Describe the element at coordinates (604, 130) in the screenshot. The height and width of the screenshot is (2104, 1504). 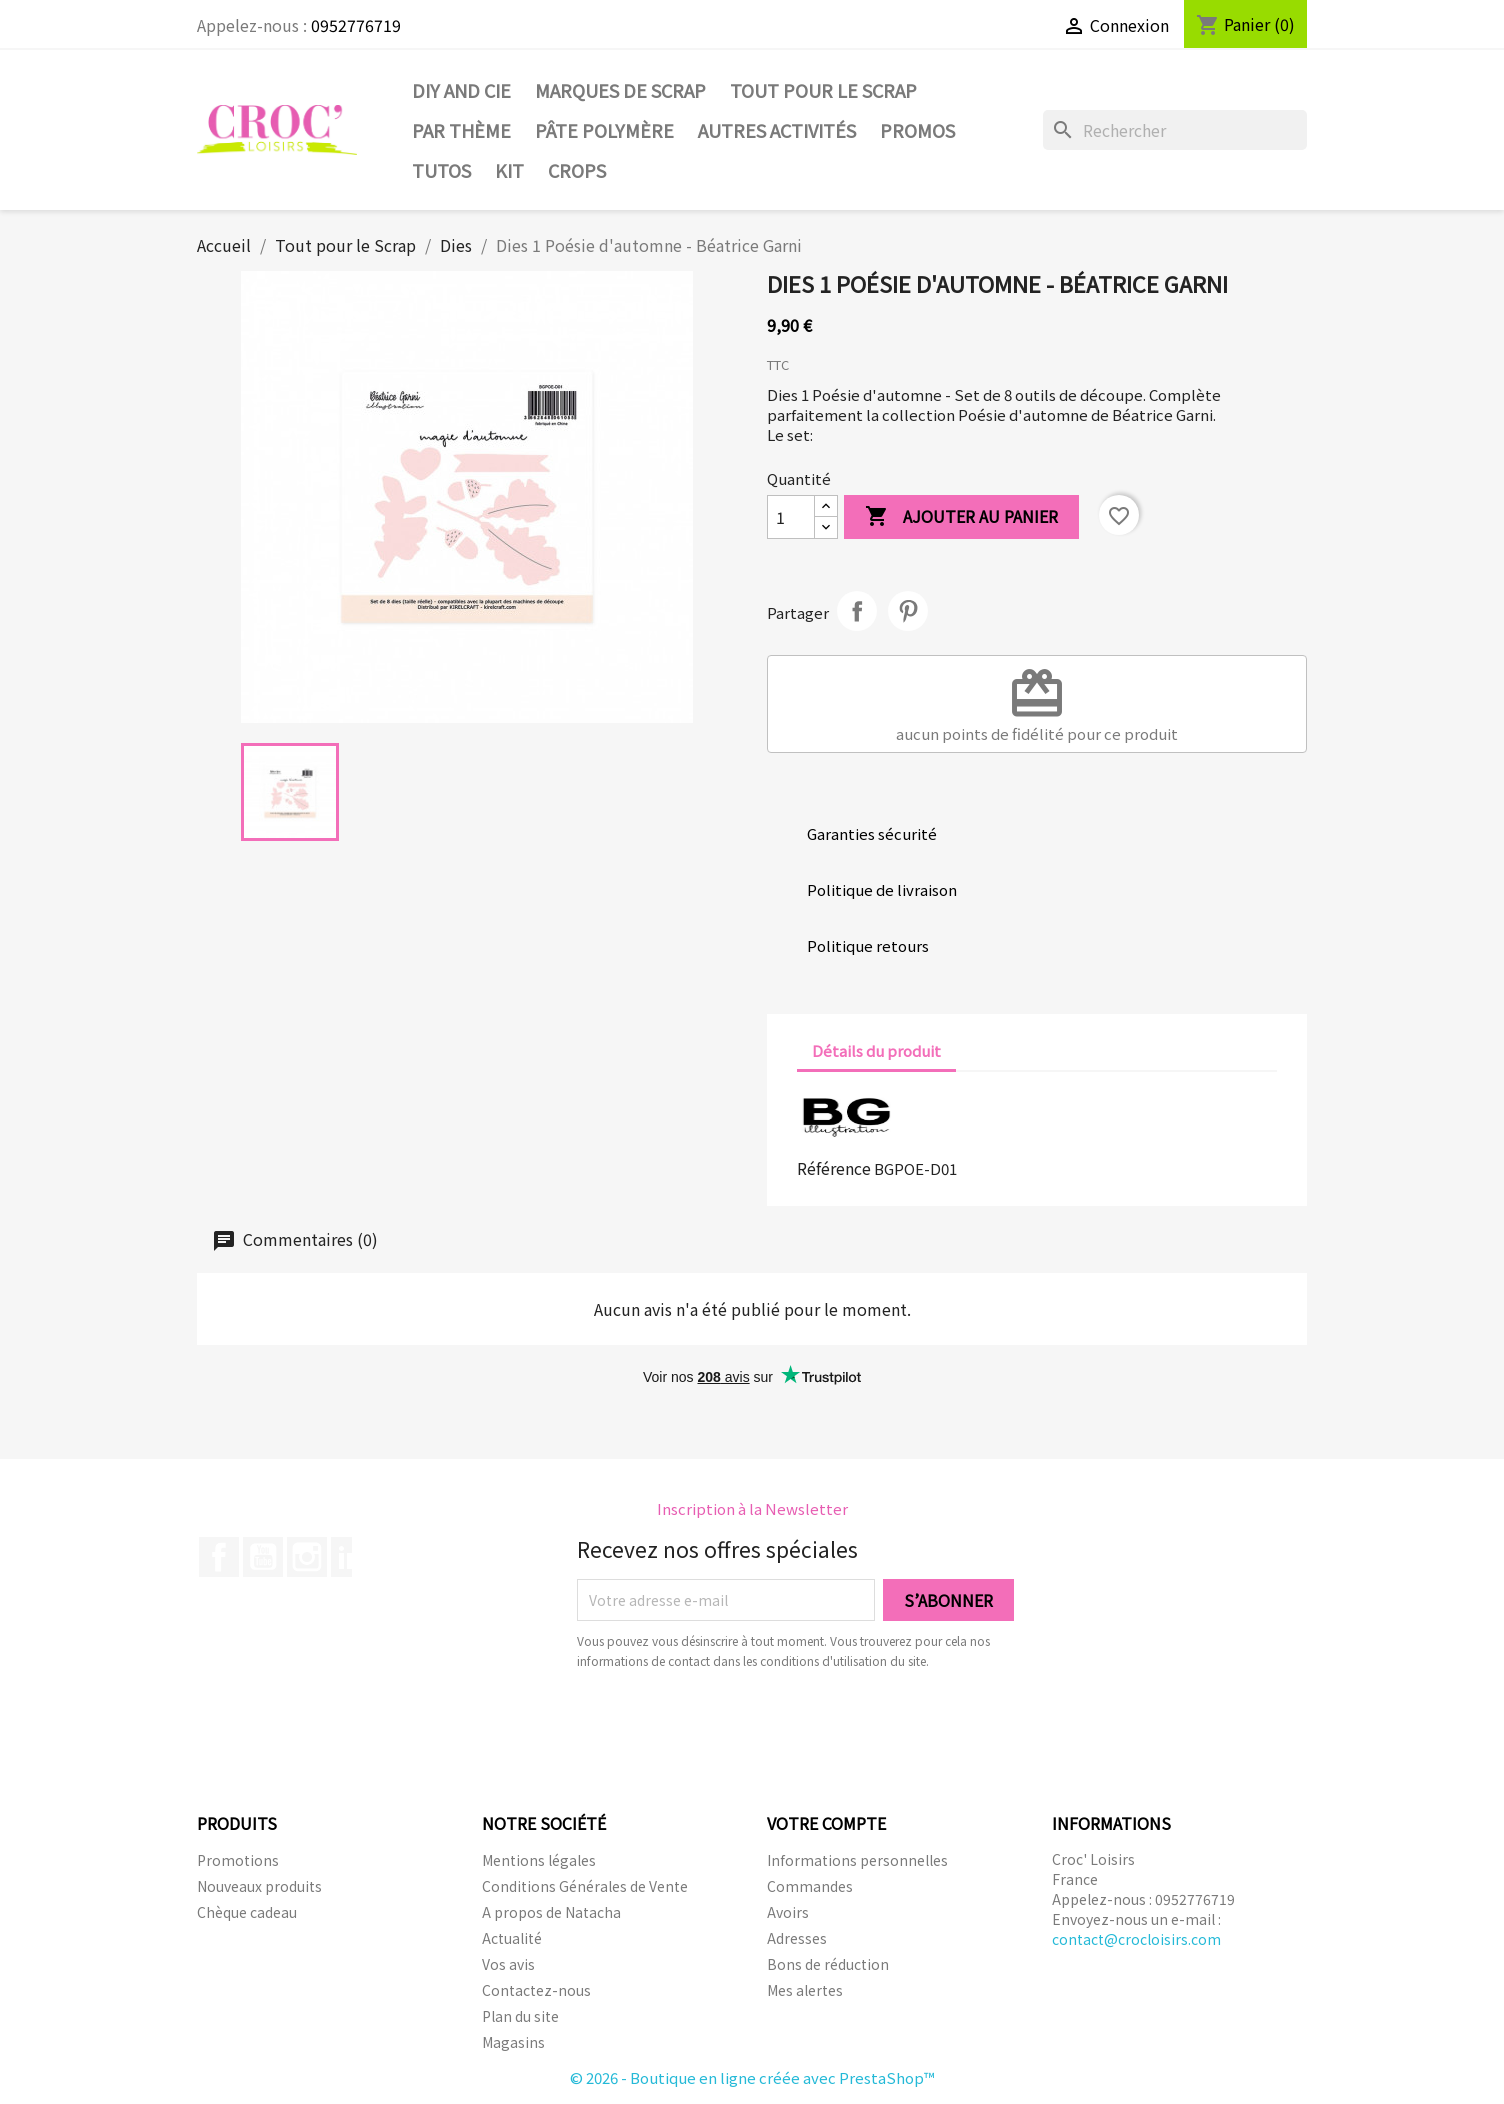
I see `Pâte Polymère` at that location.